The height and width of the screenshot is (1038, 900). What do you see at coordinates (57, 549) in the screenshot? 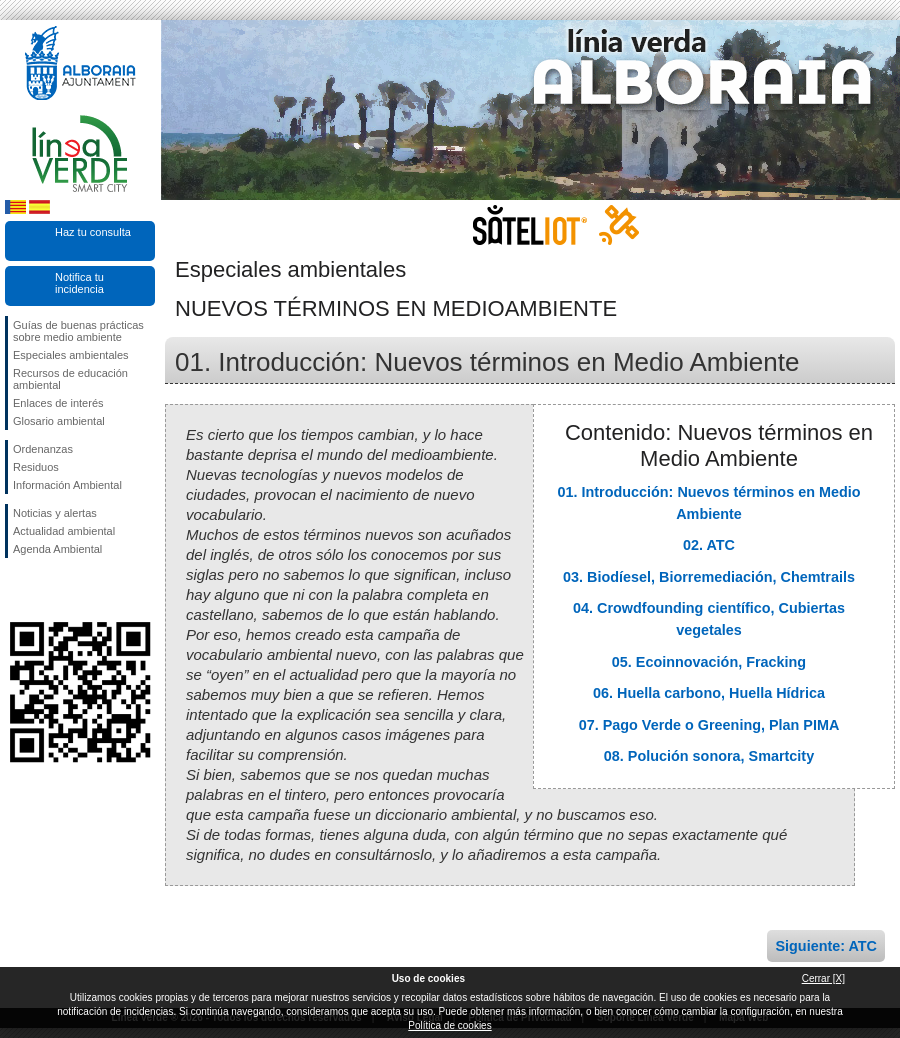
I see `Agenda Ambiental` at bounding box center [57, 549].